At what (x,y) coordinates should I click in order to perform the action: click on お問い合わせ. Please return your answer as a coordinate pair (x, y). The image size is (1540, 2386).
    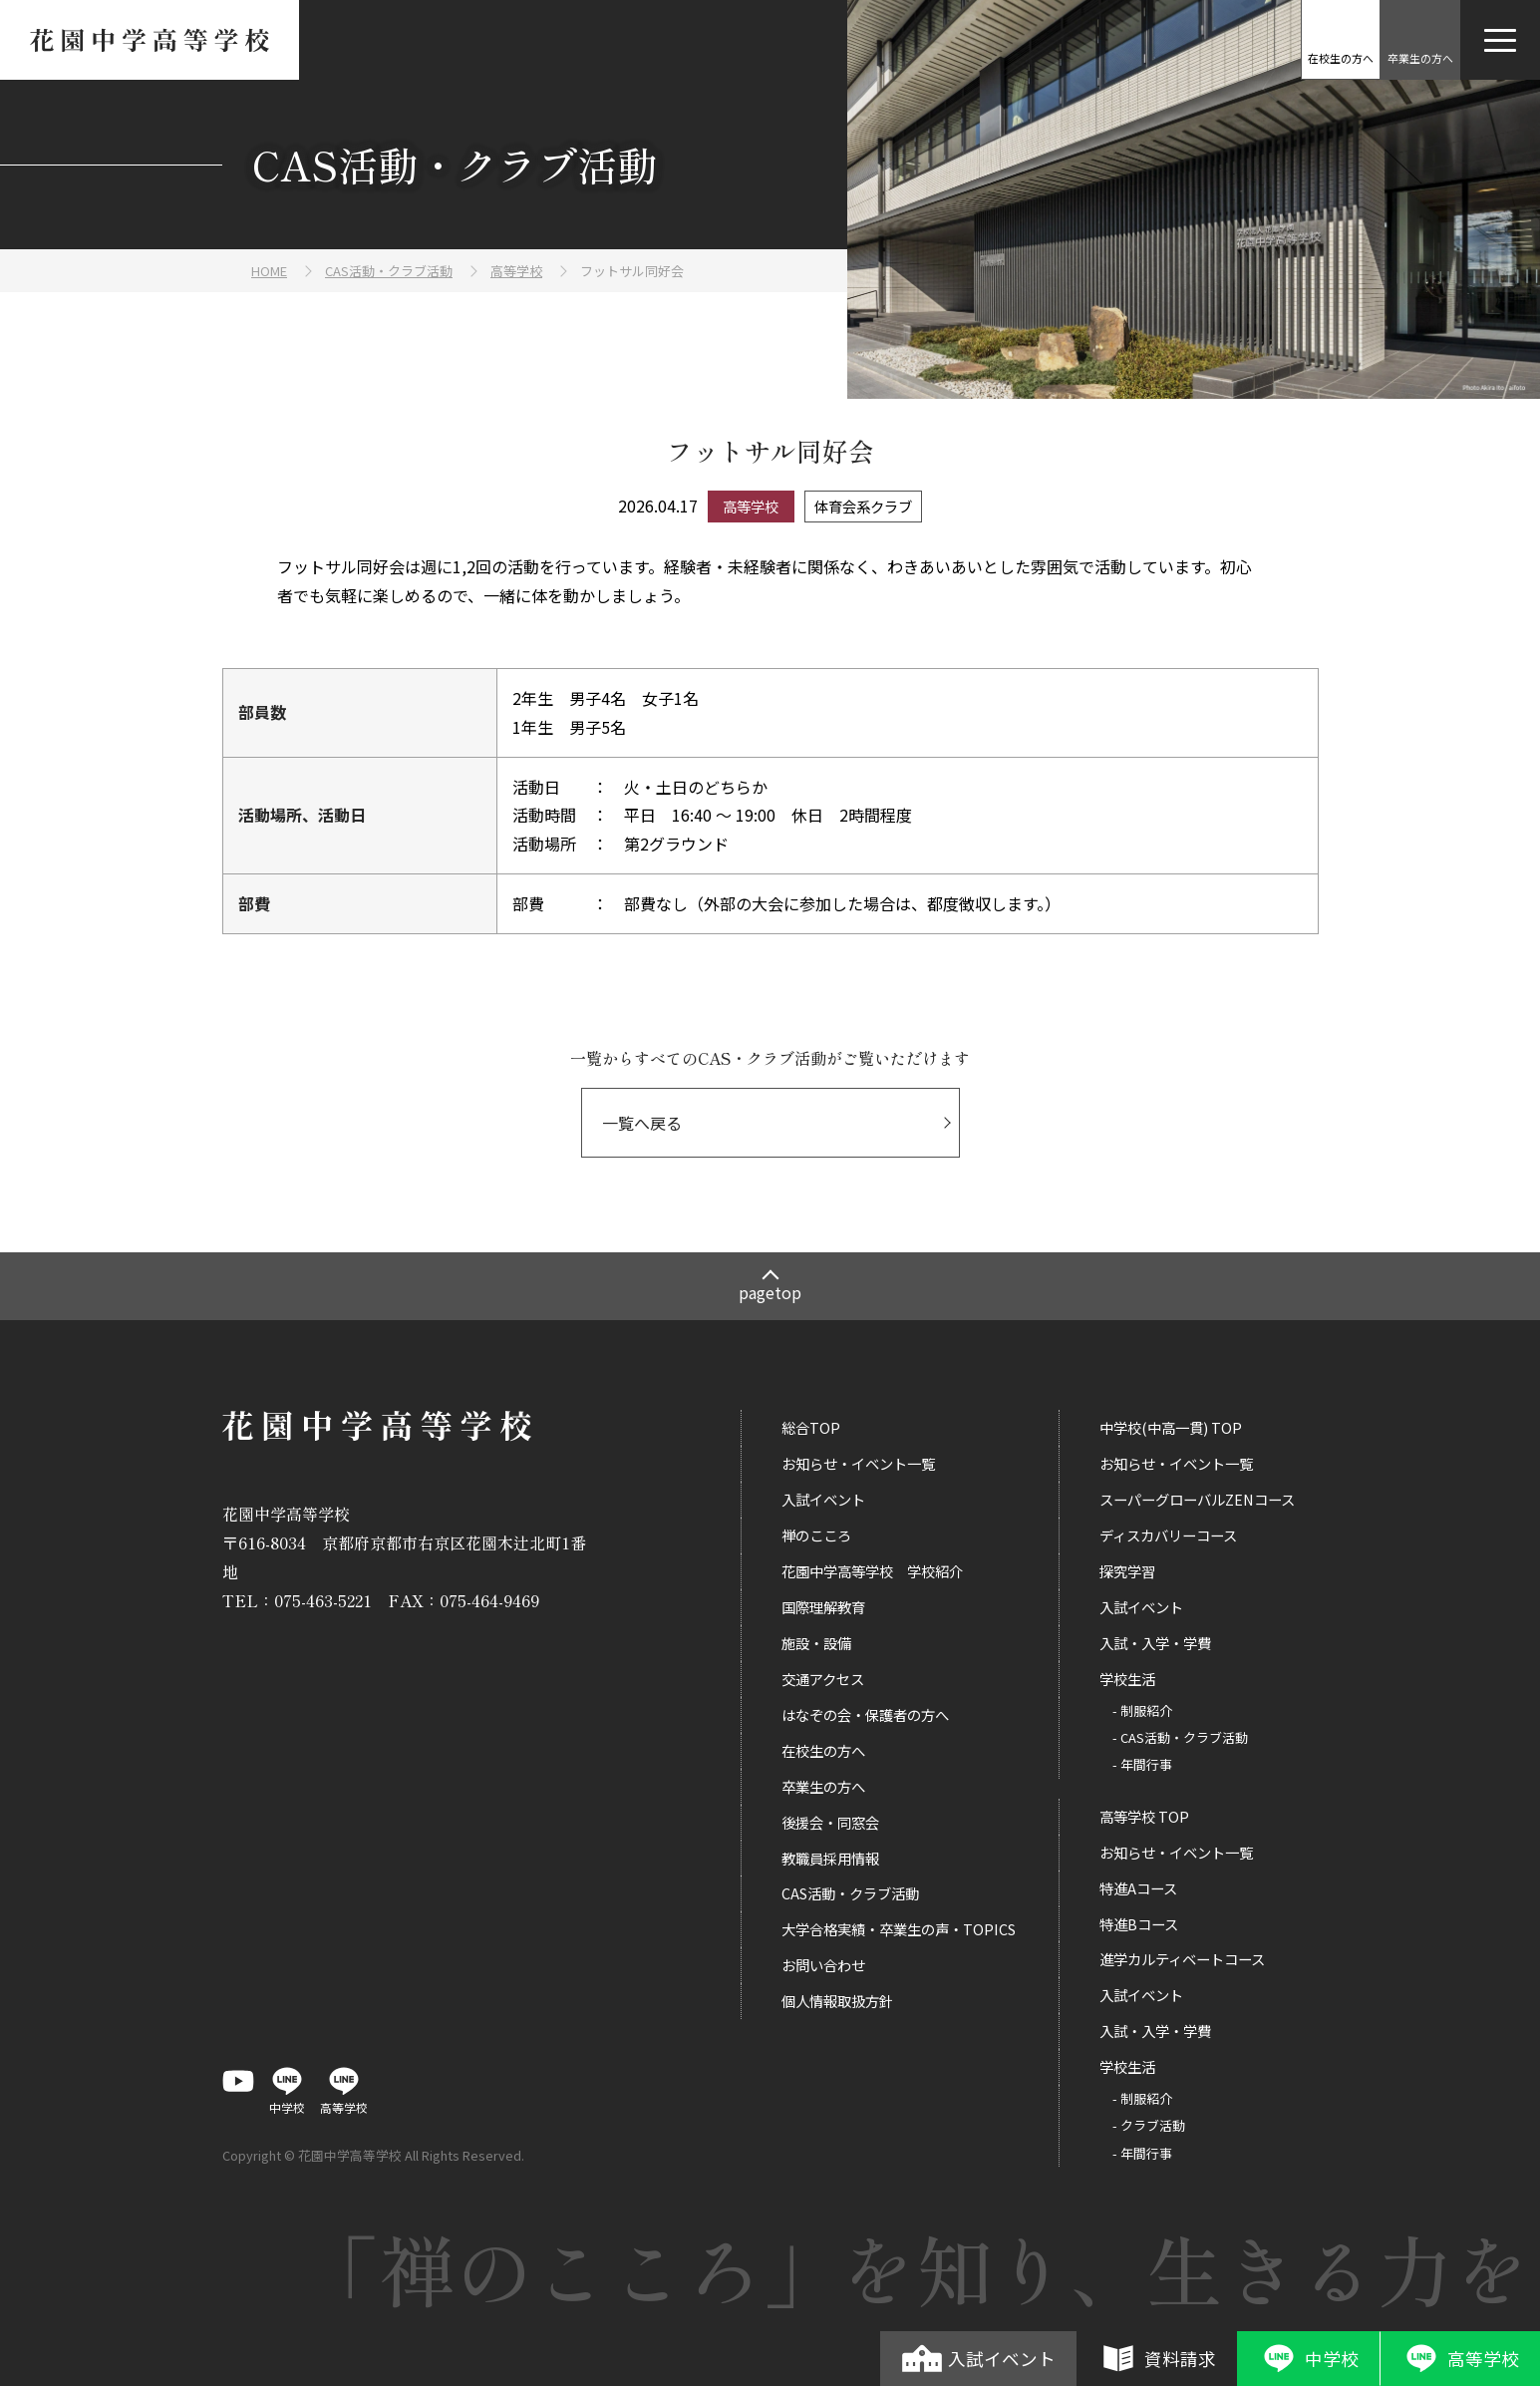
    Looking at the image, I should click on (823, 1964).